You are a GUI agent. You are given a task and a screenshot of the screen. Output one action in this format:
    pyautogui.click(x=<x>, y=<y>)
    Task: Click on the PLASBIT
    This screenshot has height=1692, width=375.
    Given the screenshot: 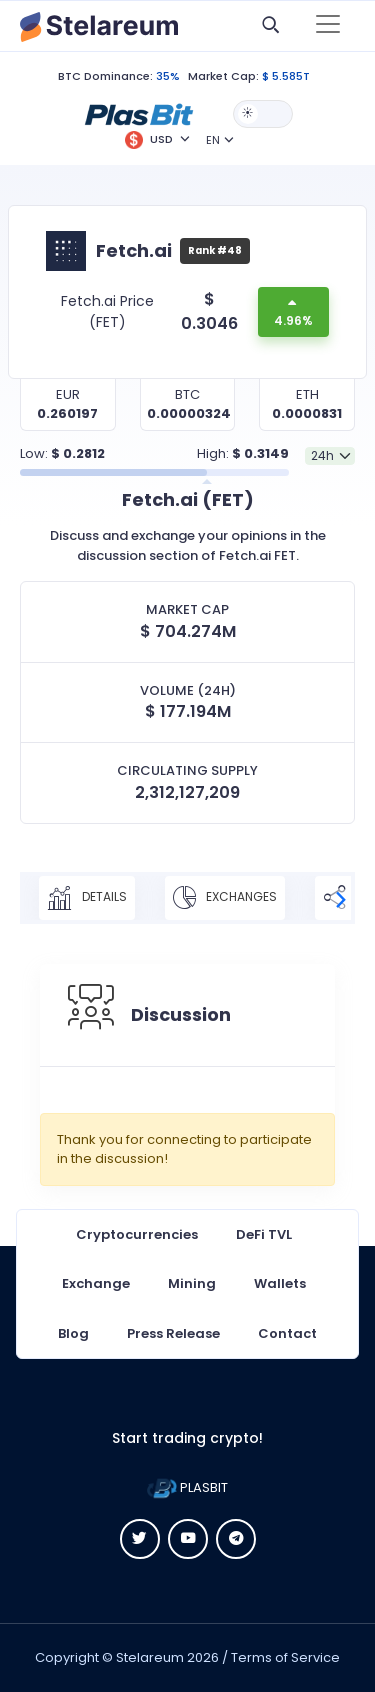 What is the action you would take?
    pyautogui.click(x=187, y=1487)
    